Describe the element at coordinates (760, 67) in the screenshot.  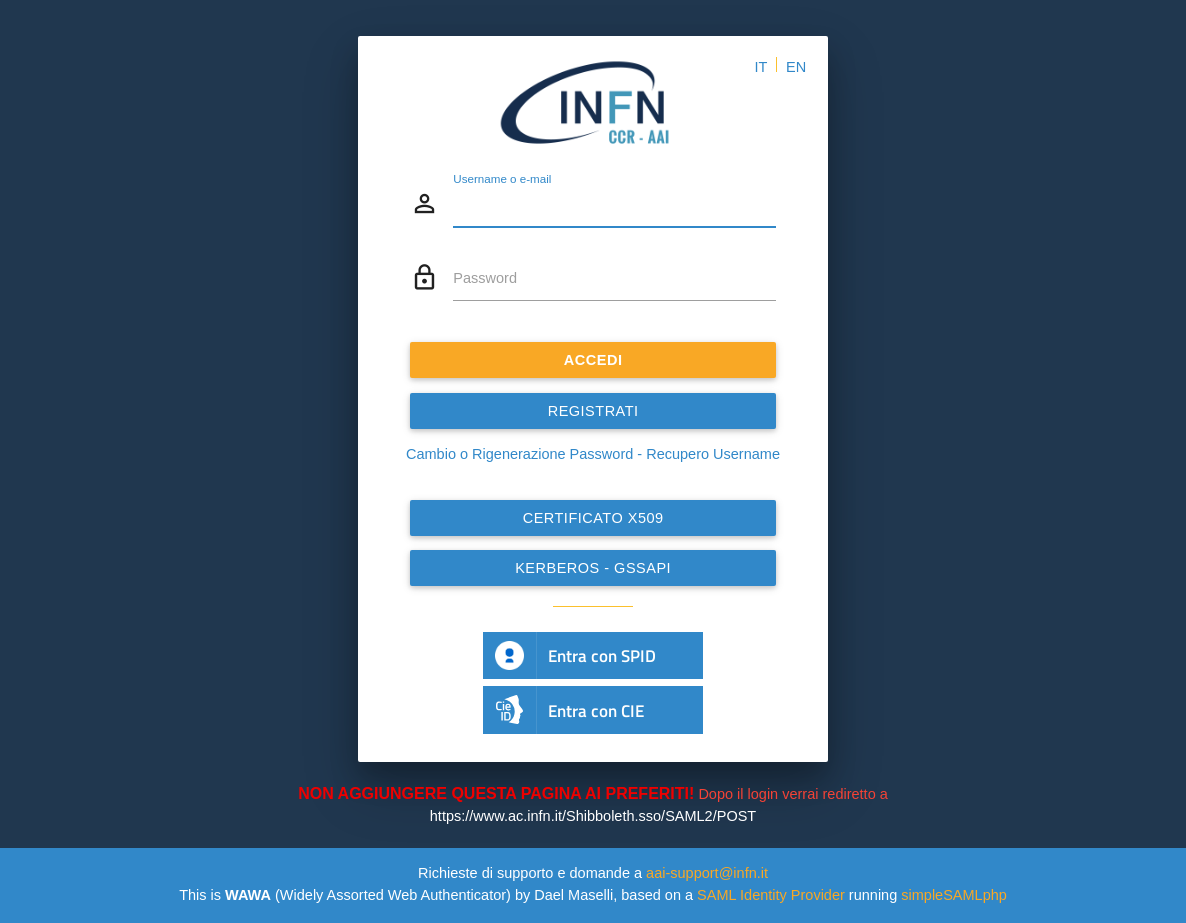
I see `IT` at that location.